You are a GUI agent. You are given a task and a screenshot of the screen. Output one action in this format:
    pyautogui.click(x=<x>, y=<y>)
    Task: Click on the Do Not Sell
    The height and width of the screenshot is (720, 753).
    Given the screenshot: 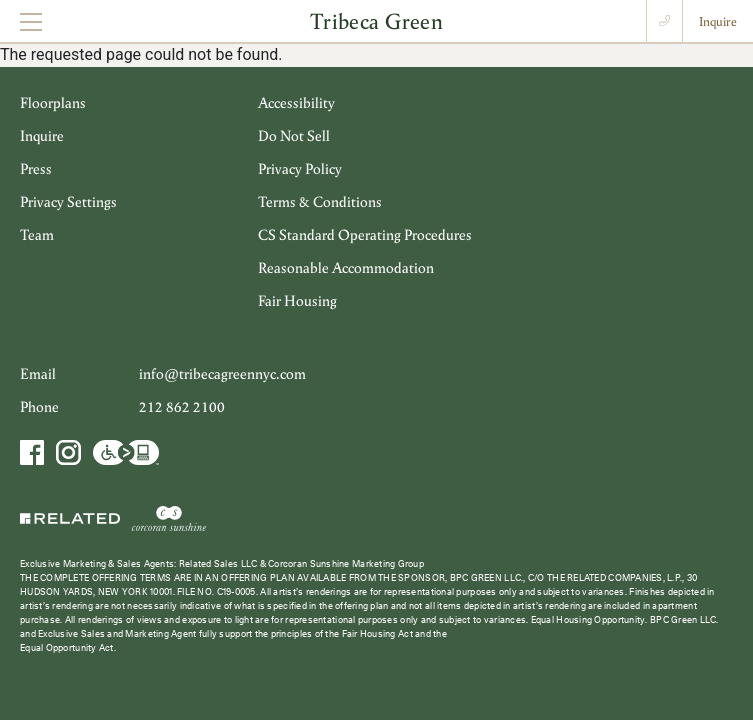 What is the action you would take?
    pyautogui.click(x=294, y=135)
    